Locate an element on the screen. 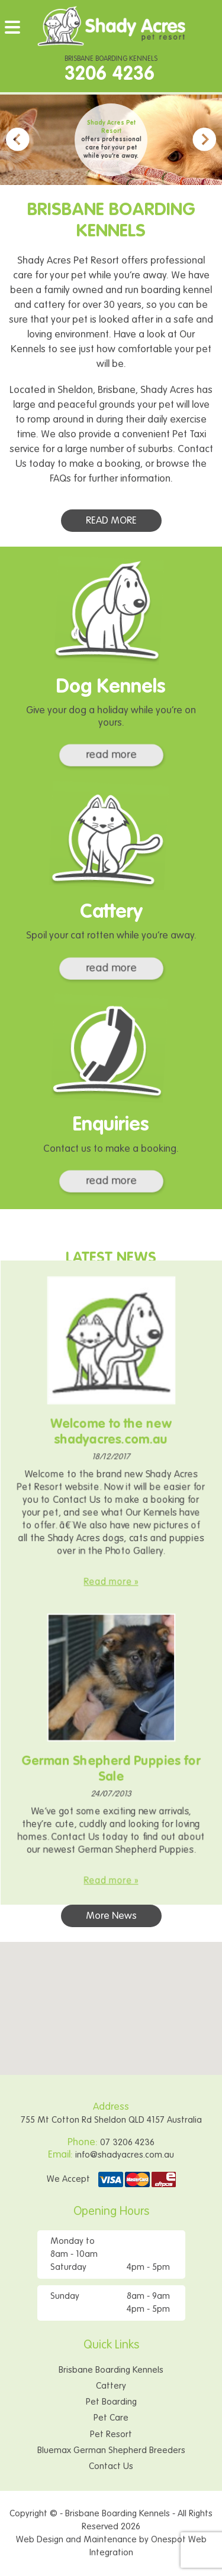 The height and width of the screenshot is (2576, 222). Brisbane Boarding Kennels is located at coordinates (111, 2370).